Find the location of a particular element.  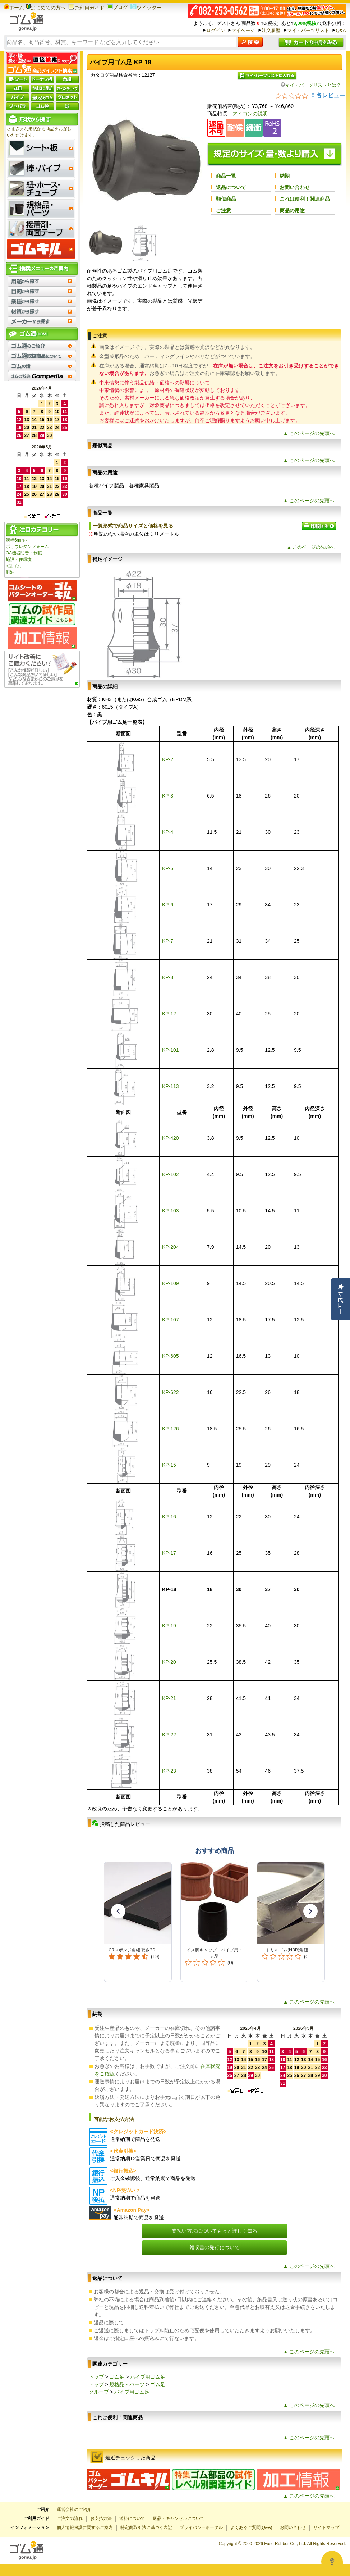

ログイン is located at coordinates (215, 30).